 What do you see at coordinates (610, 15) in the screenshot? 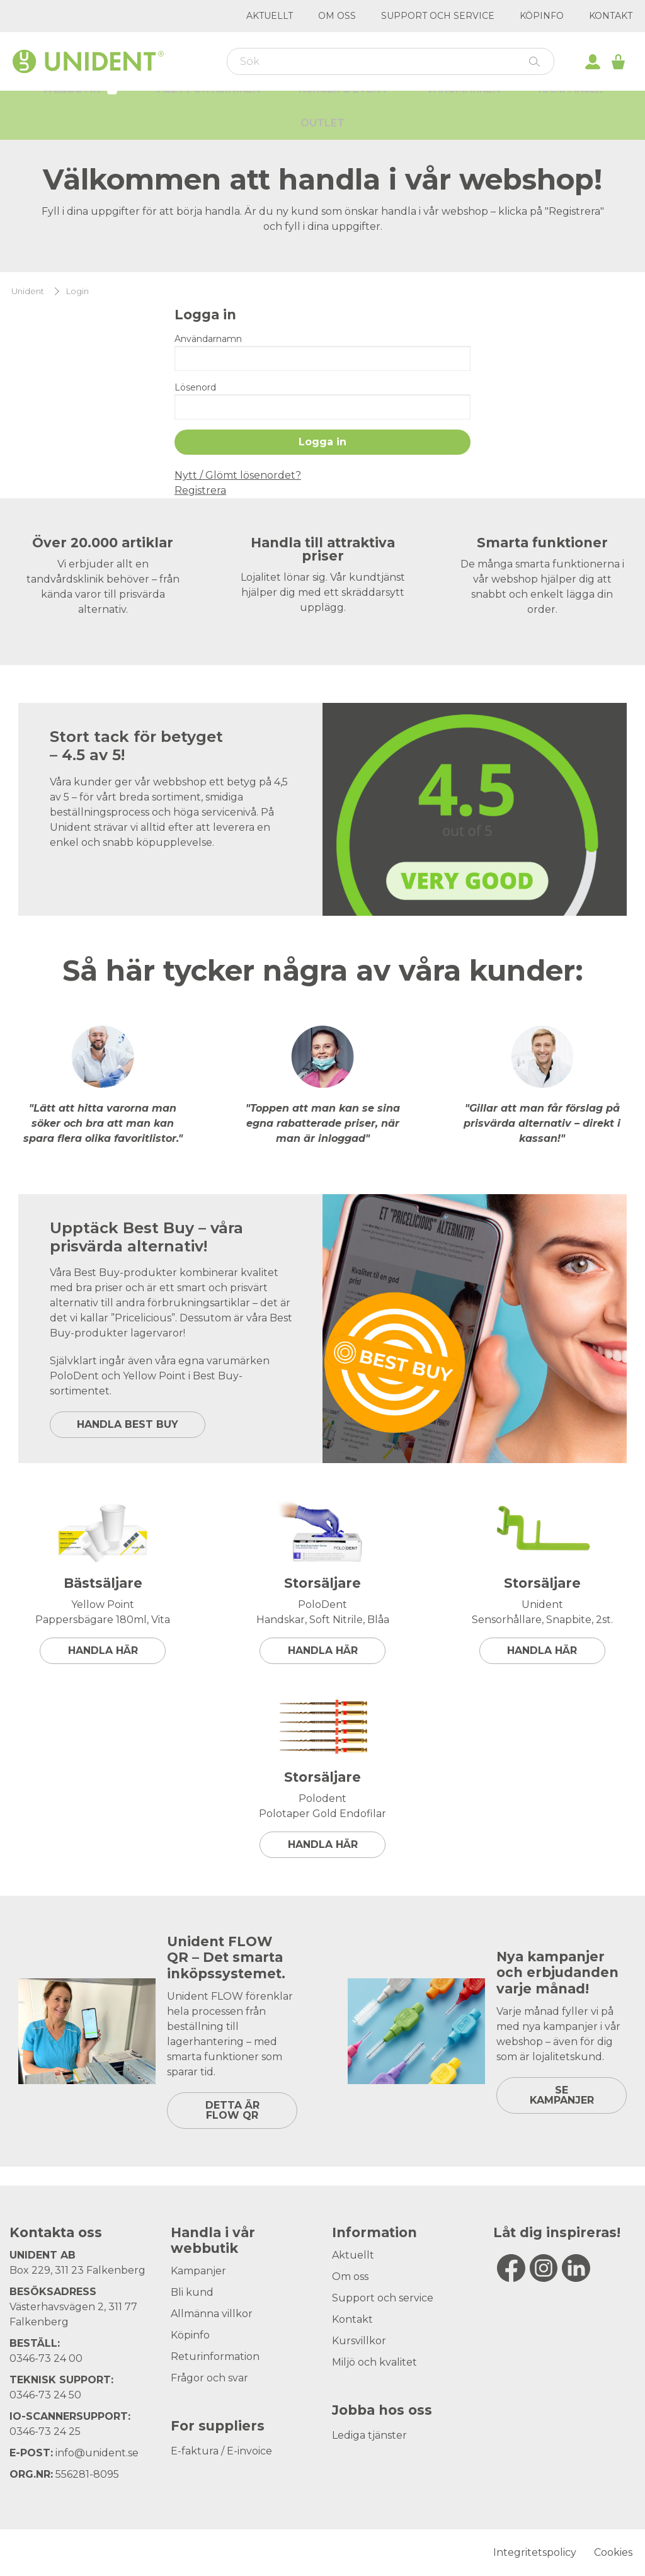
I see `Kontakt` at bounding box center [610, 15].